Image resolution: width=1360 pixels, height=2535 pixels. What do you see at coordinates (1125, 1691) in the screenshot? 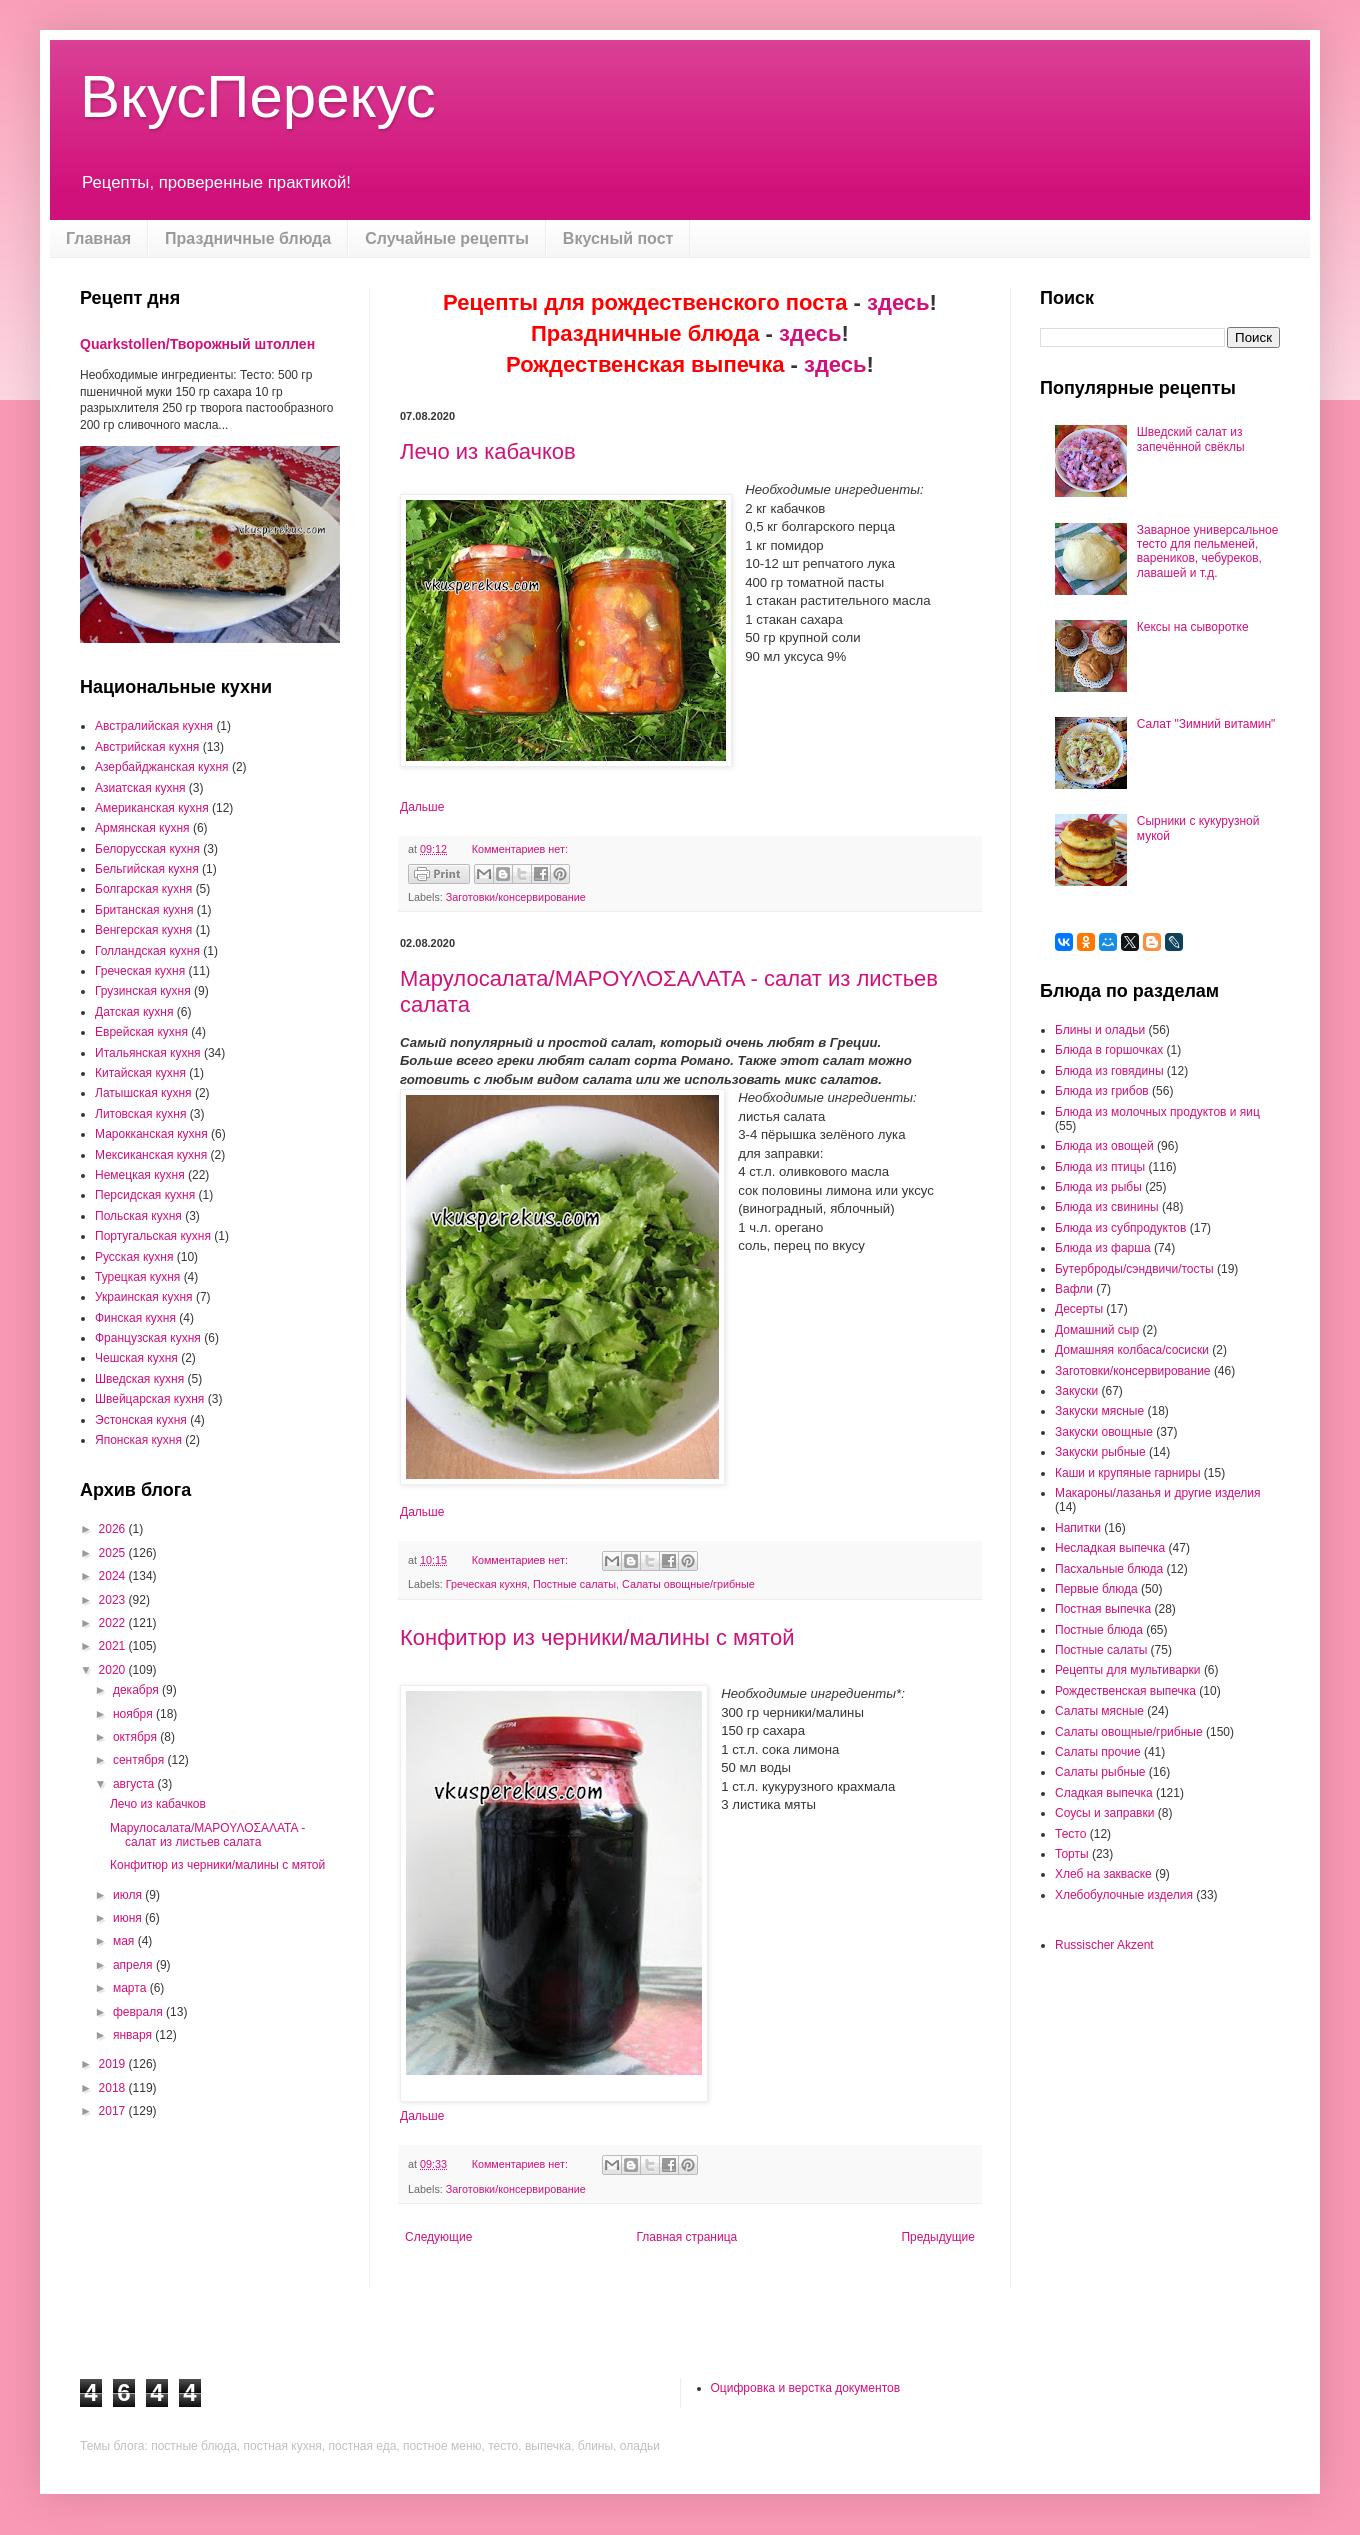
I see `Рождественская выпечка` at bounding box center [1125, 1691].